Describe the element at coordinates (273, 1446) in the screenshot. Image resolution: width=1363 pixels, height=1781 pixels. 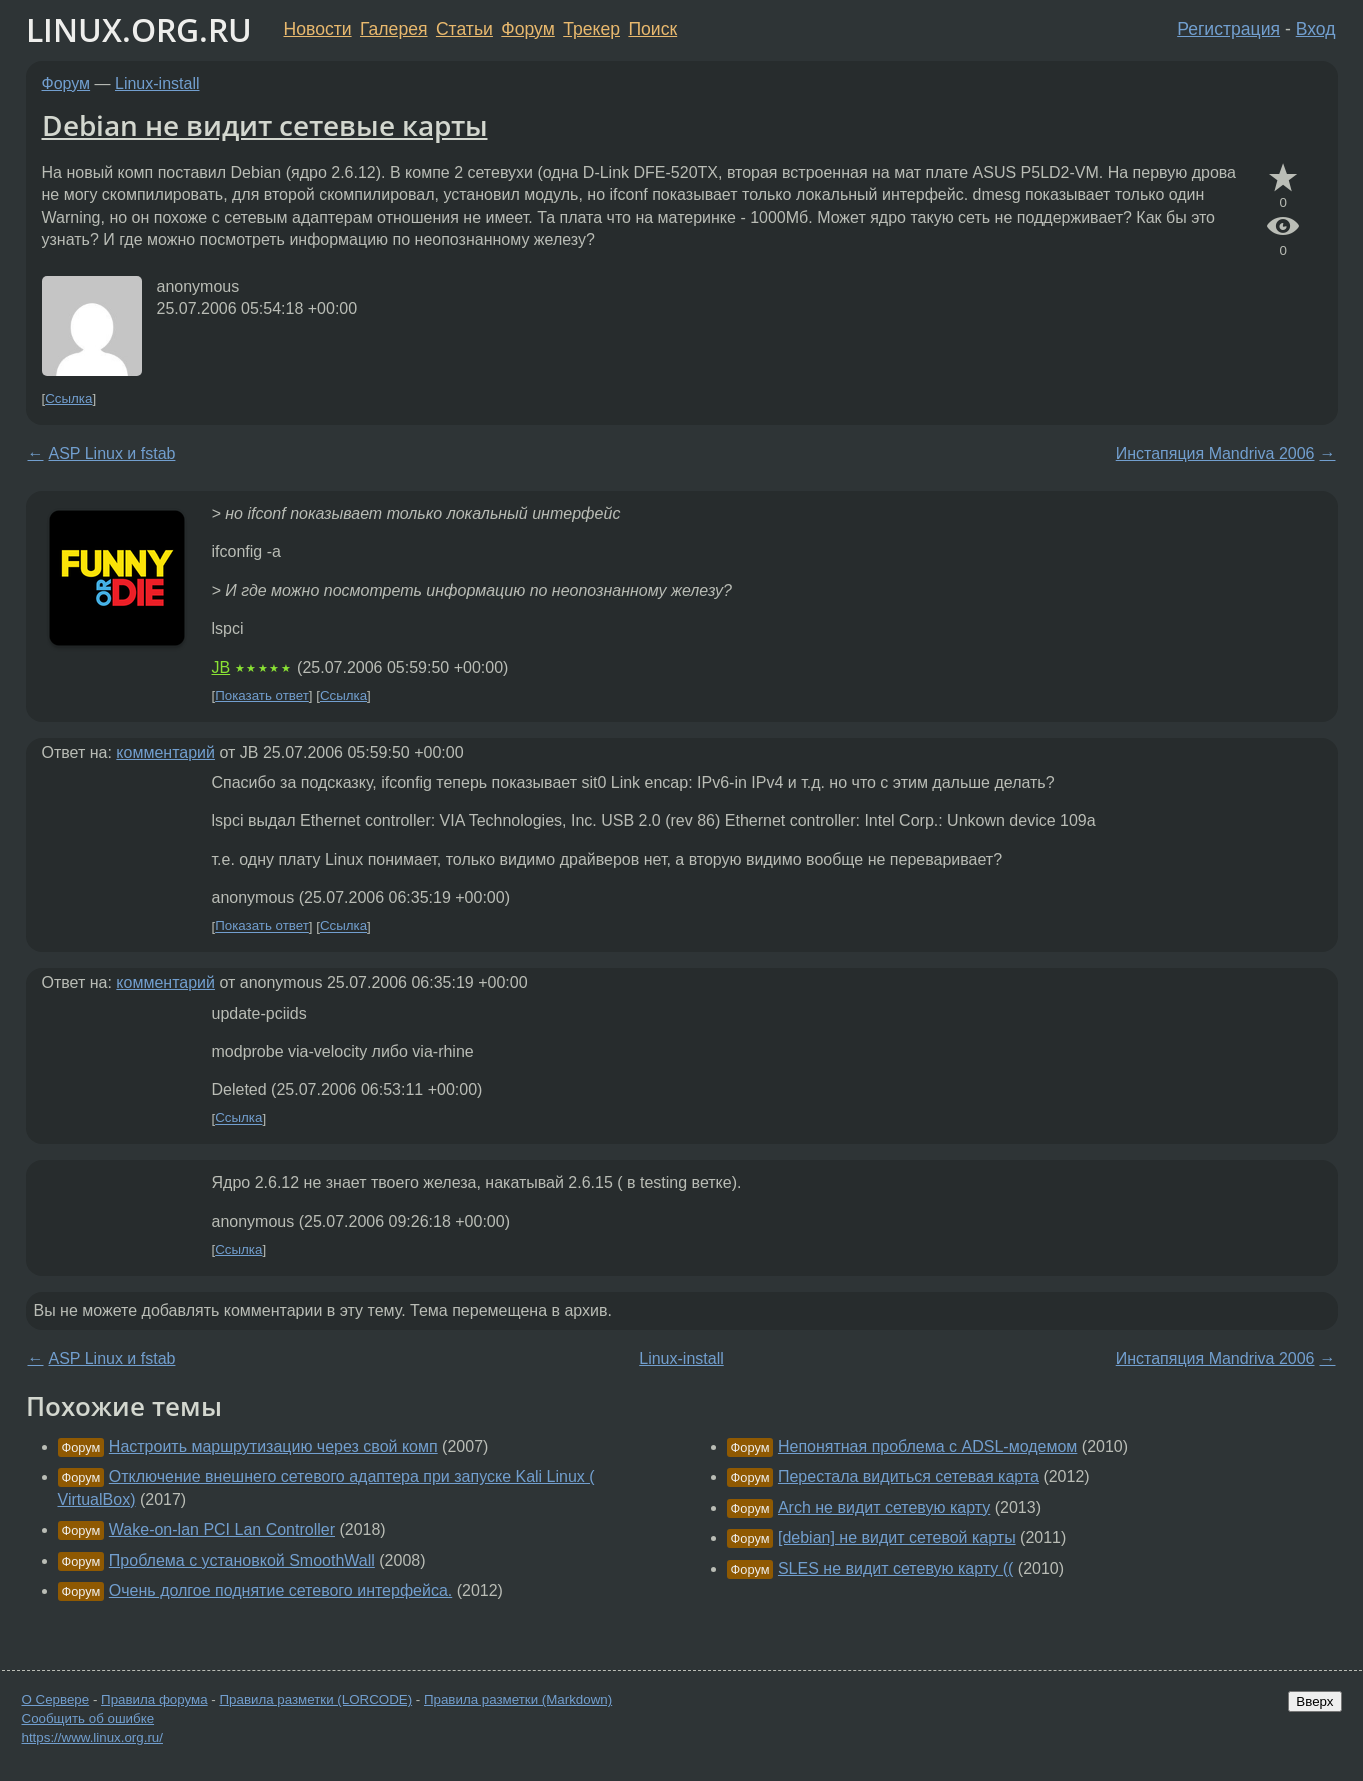
I see `Настроить маршрутизацию через свой комп` at that location.